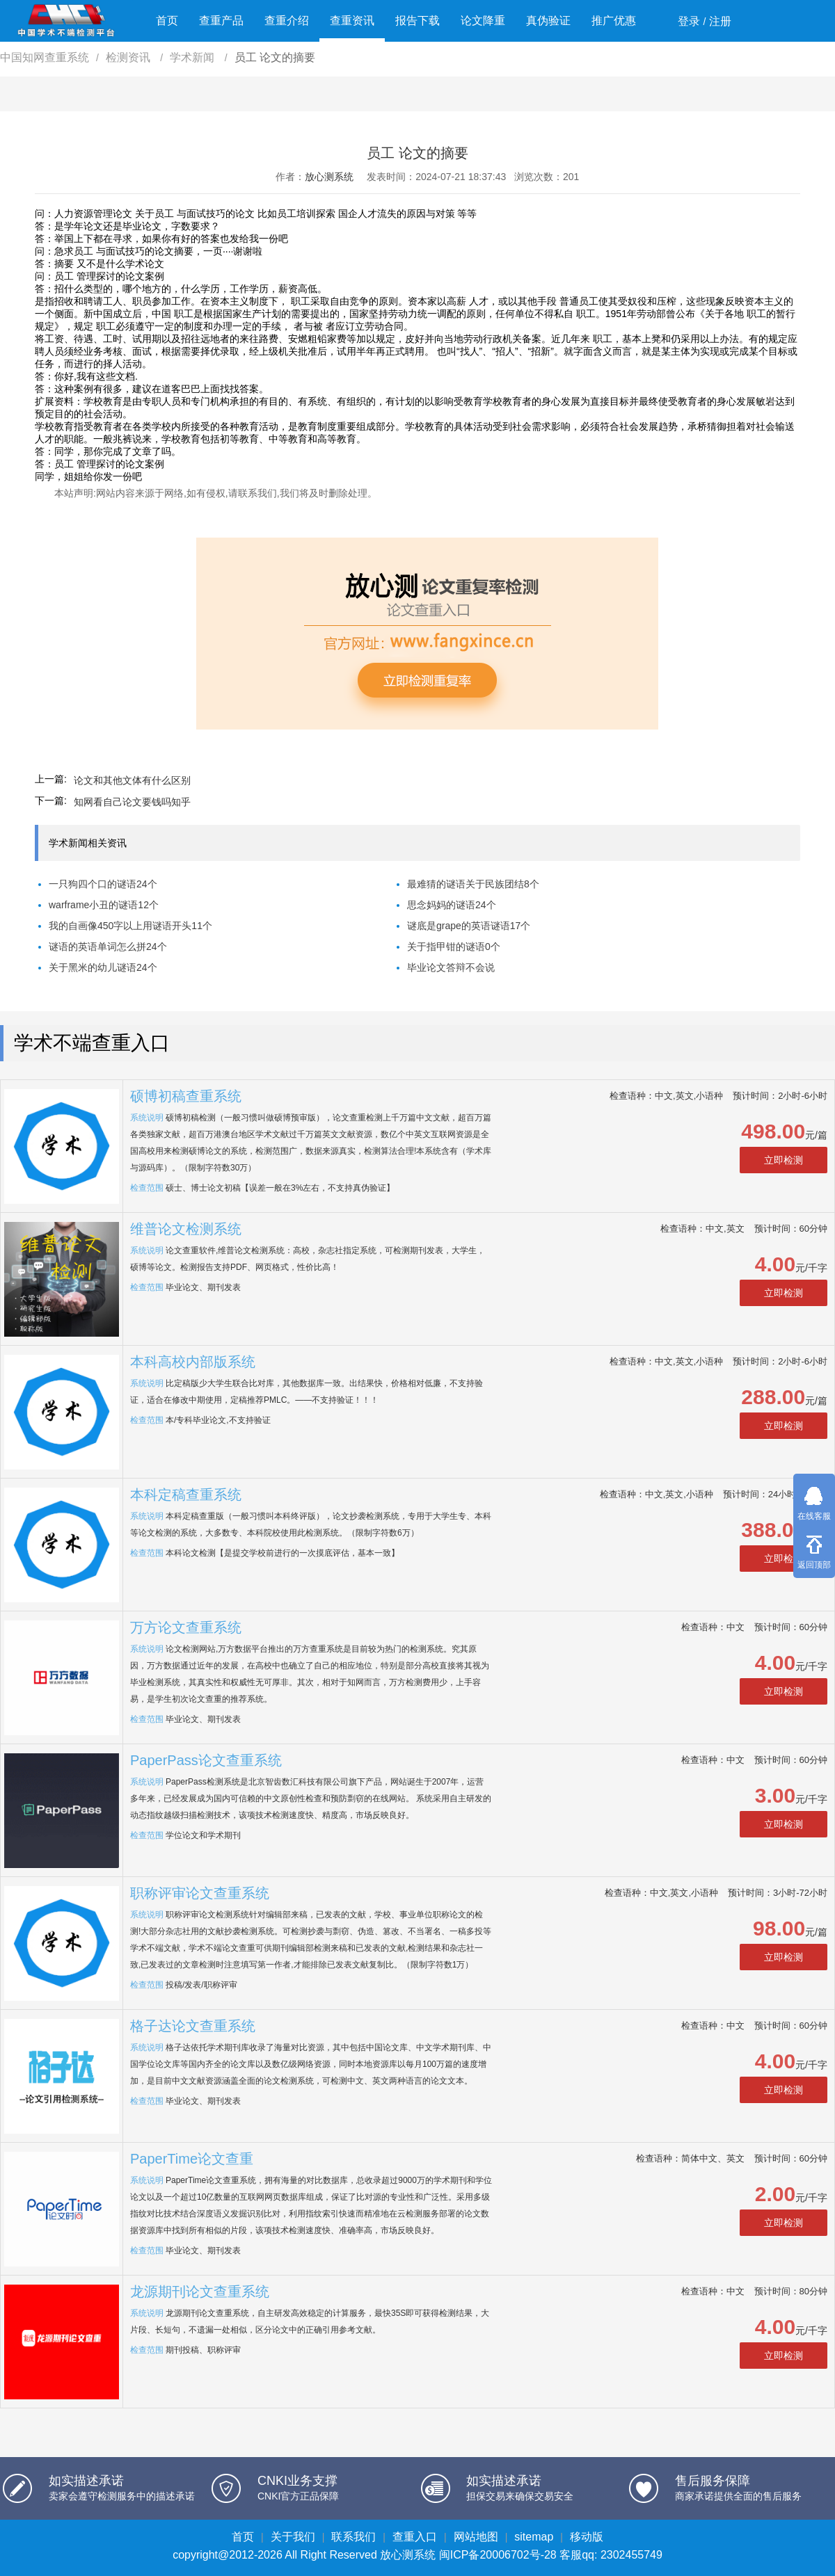 This screenshot has width=835, height=2576. What do you see at coordinates (468, 925) in the screenshot?
I see `谜底是grape的英语谜语17个` at bounding box center [468, 925].